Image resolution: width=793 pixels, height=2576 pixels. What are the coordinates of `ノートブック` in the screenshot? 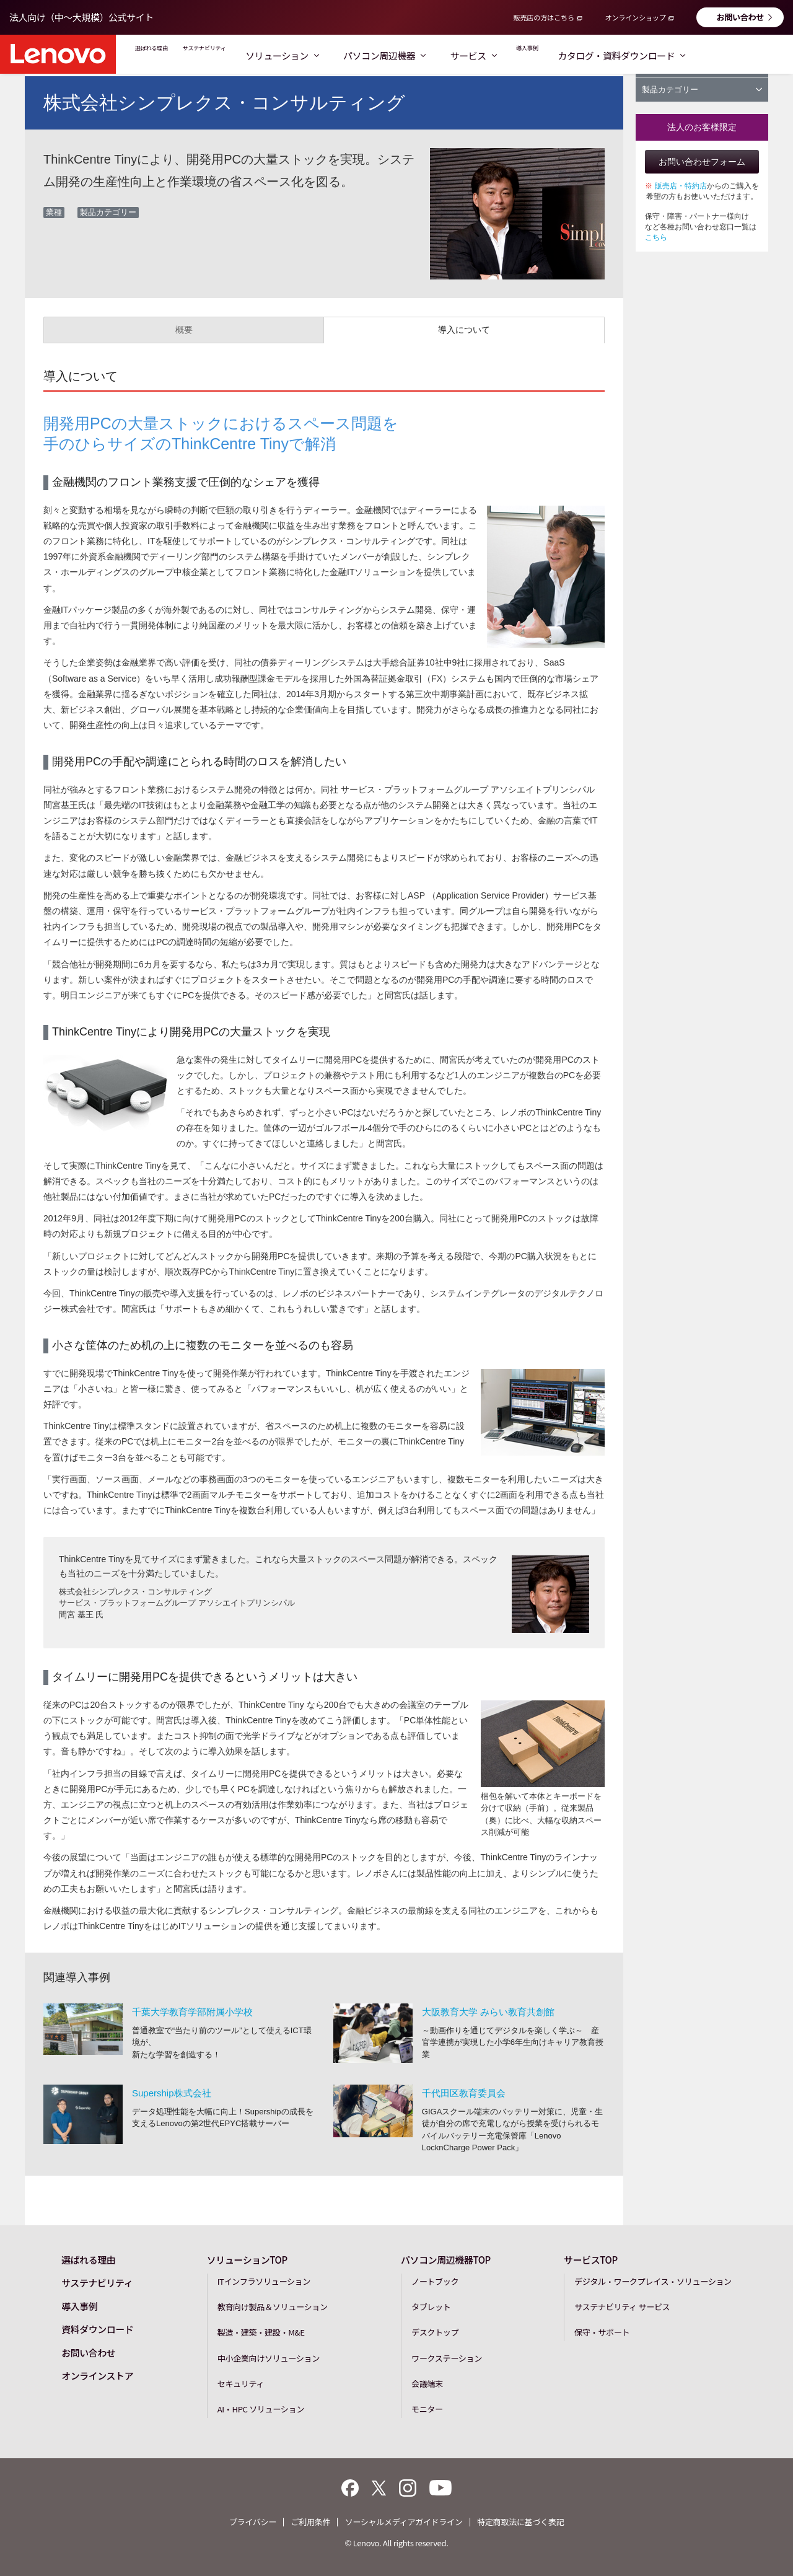 It's located at (434, 2281).